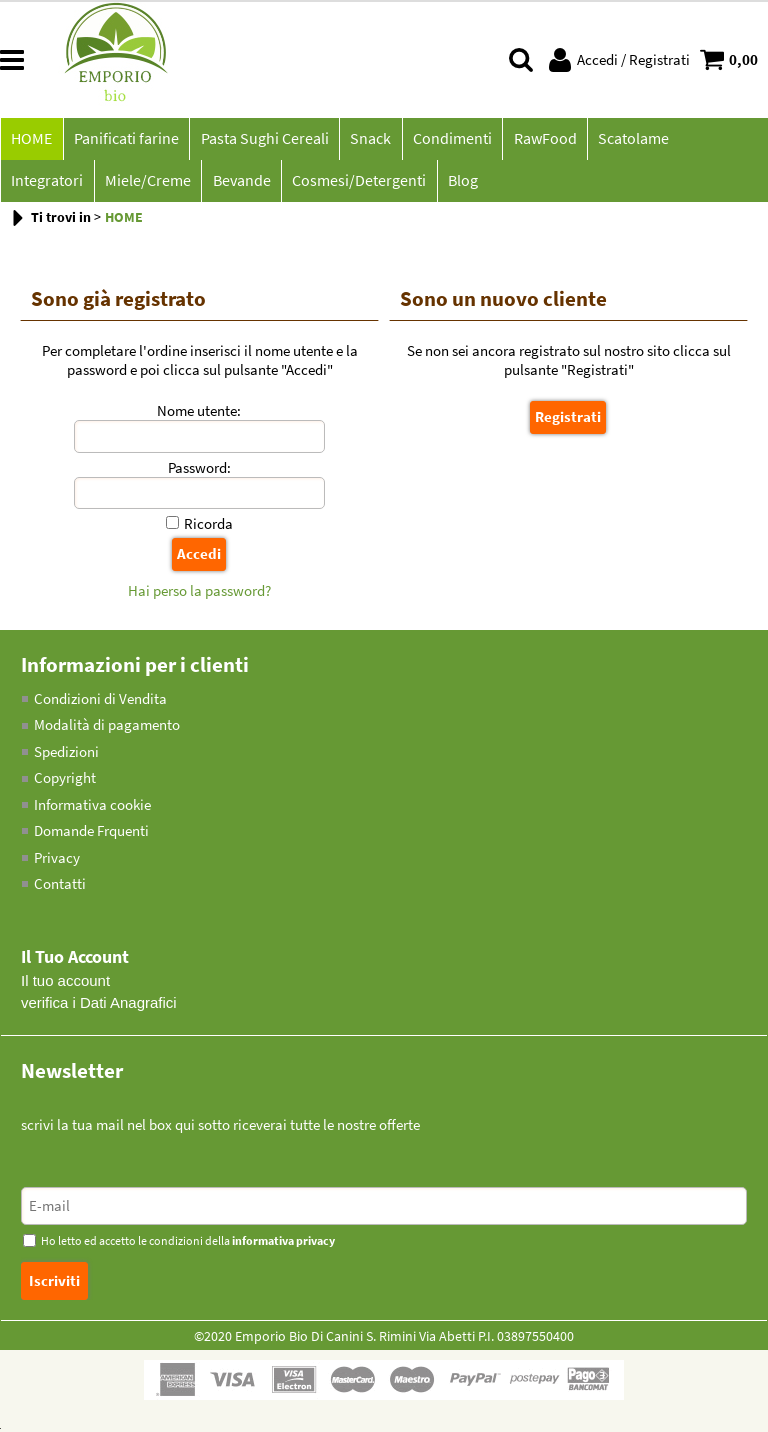 This screenshot has width=768, height=1432. I want to click on Privacy, so click(57, 860).